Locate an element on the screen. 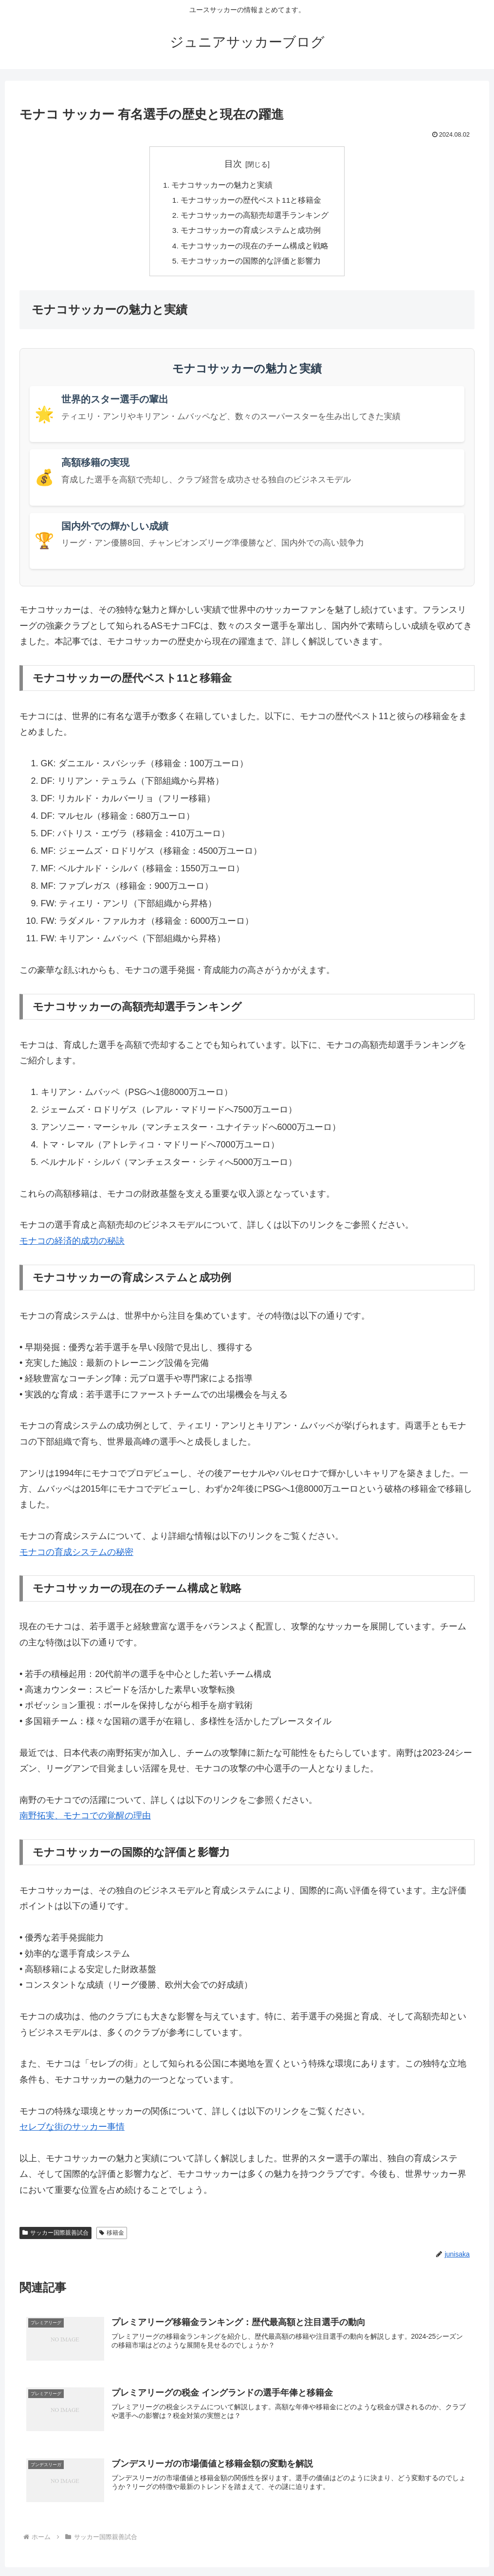 This screenshot has width=494, height=2576. モナコの育成システムの秘密 is located at coordinates (76, 1556).